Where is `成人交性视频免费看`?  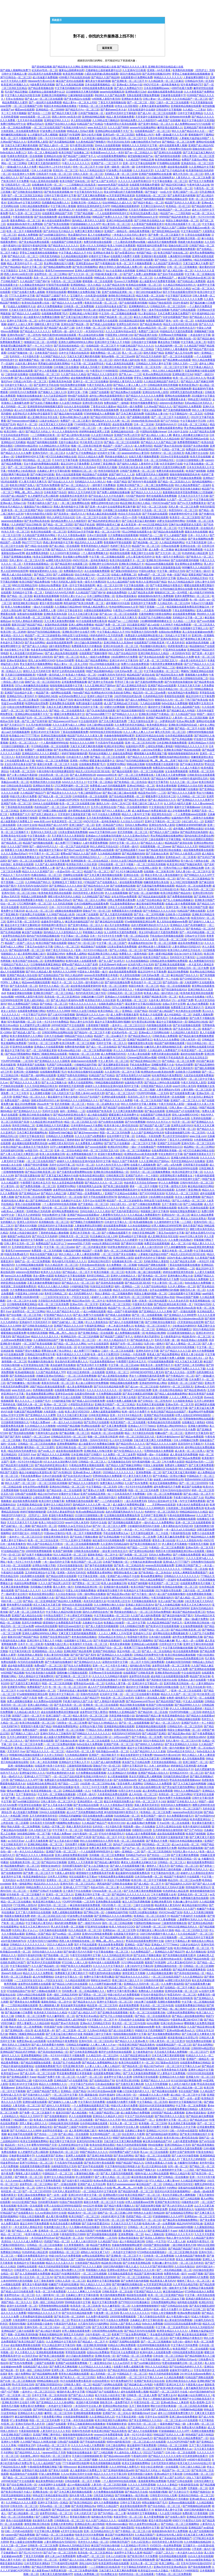
成人交性视频免费看 is located at coordinates (178, 810).